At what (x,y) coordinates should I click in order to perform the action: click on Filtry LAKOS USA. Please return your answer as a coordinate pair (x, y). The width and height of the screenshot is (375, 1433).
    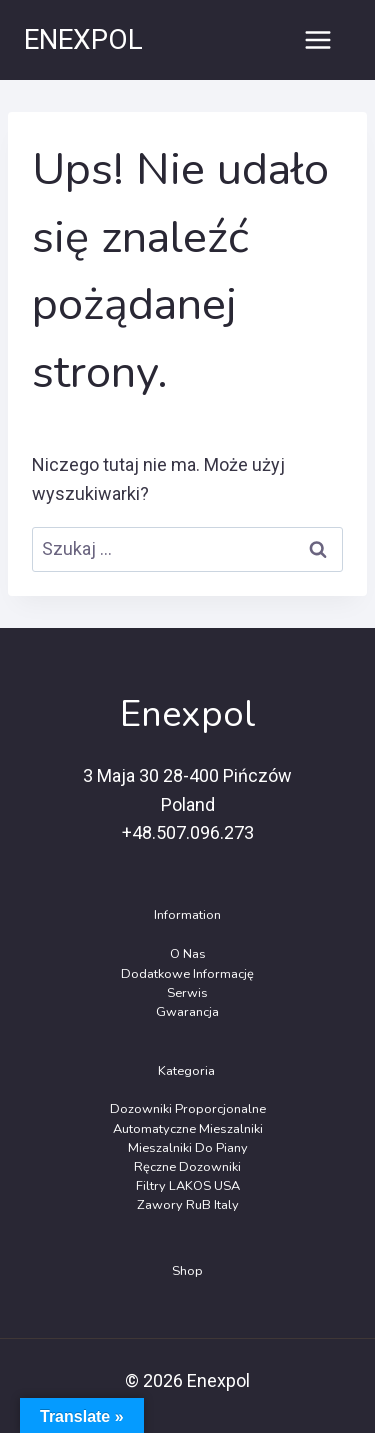
    Looking at the image, I should click on (188, 1186).